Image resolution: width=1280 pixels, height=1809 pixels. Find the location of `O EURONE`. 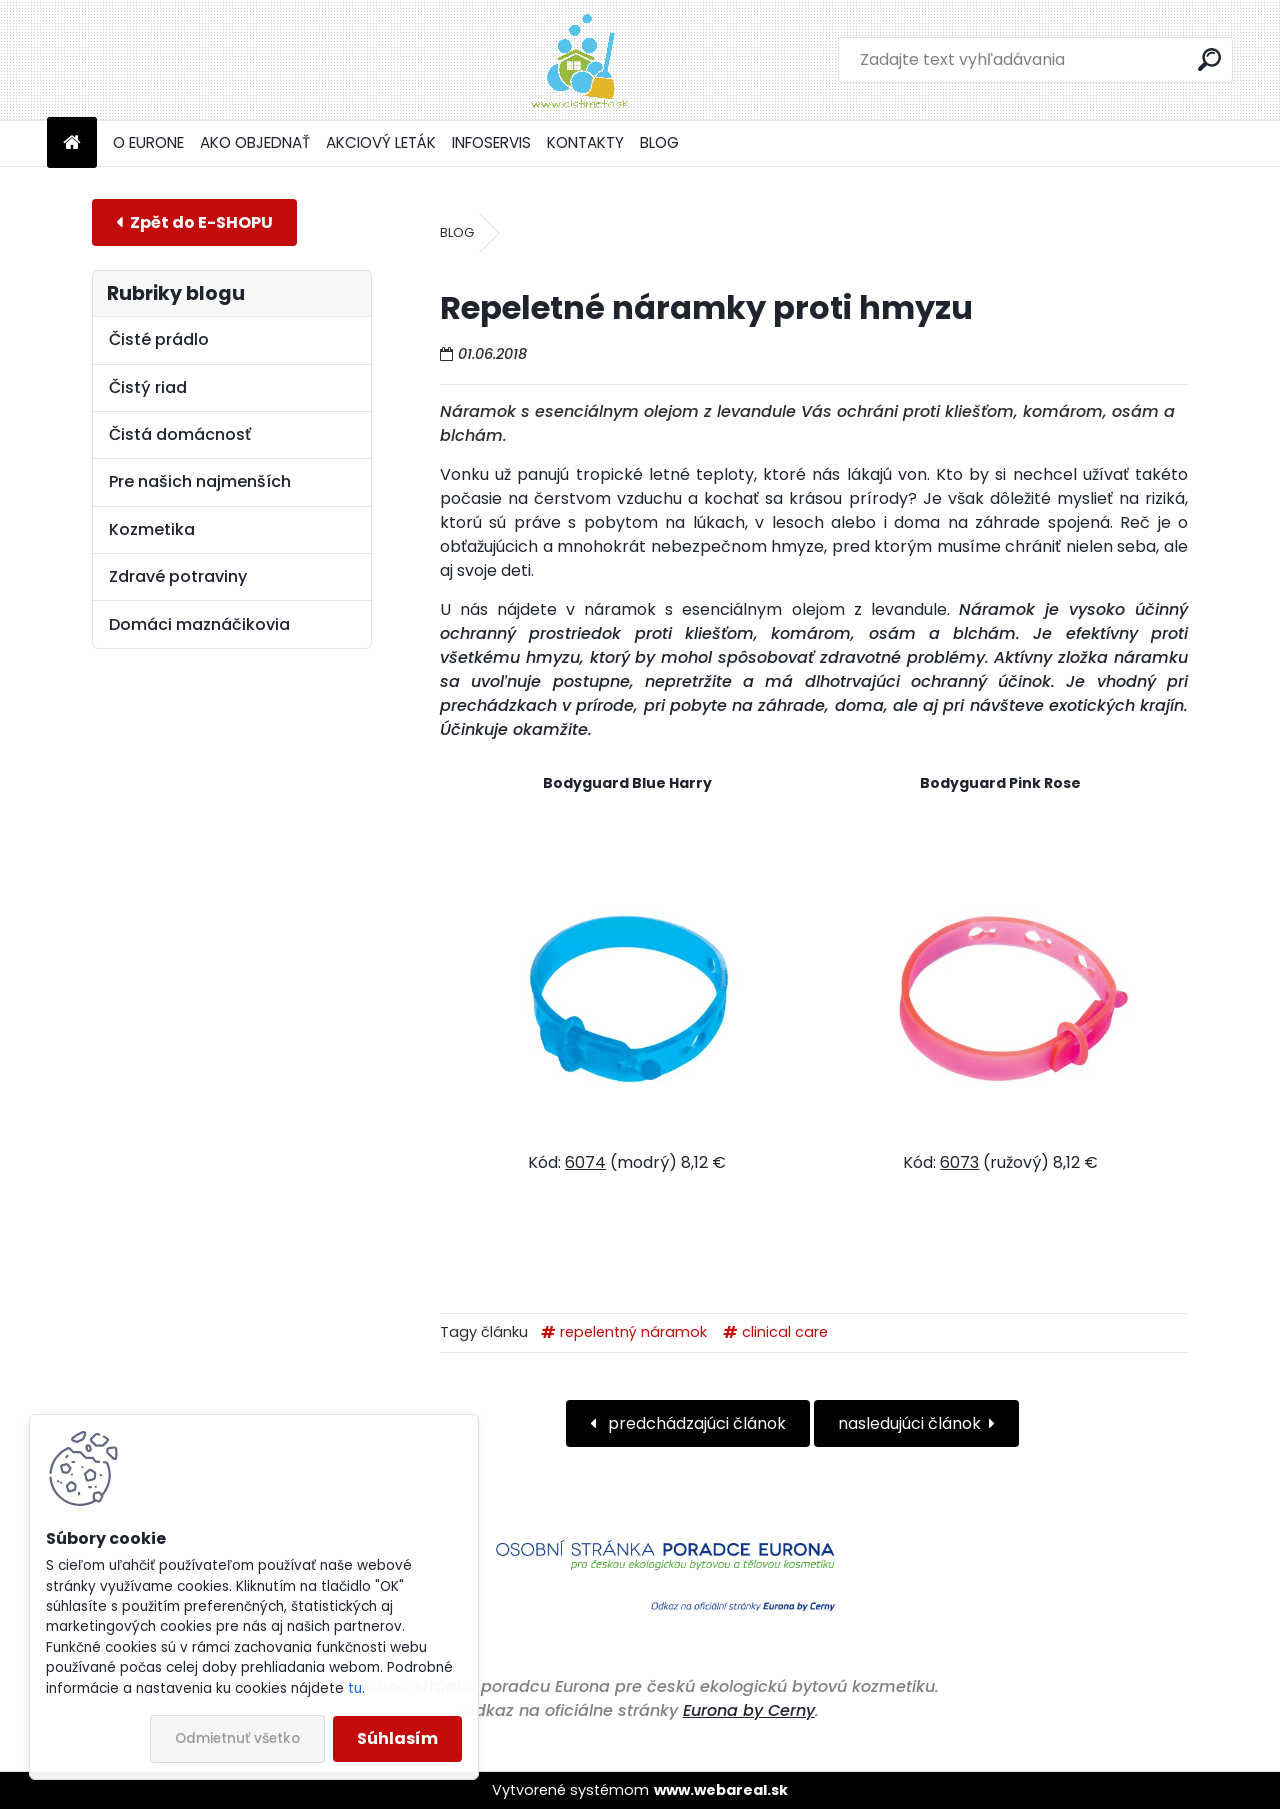

O EURONE is located at coordinates (148, 142).